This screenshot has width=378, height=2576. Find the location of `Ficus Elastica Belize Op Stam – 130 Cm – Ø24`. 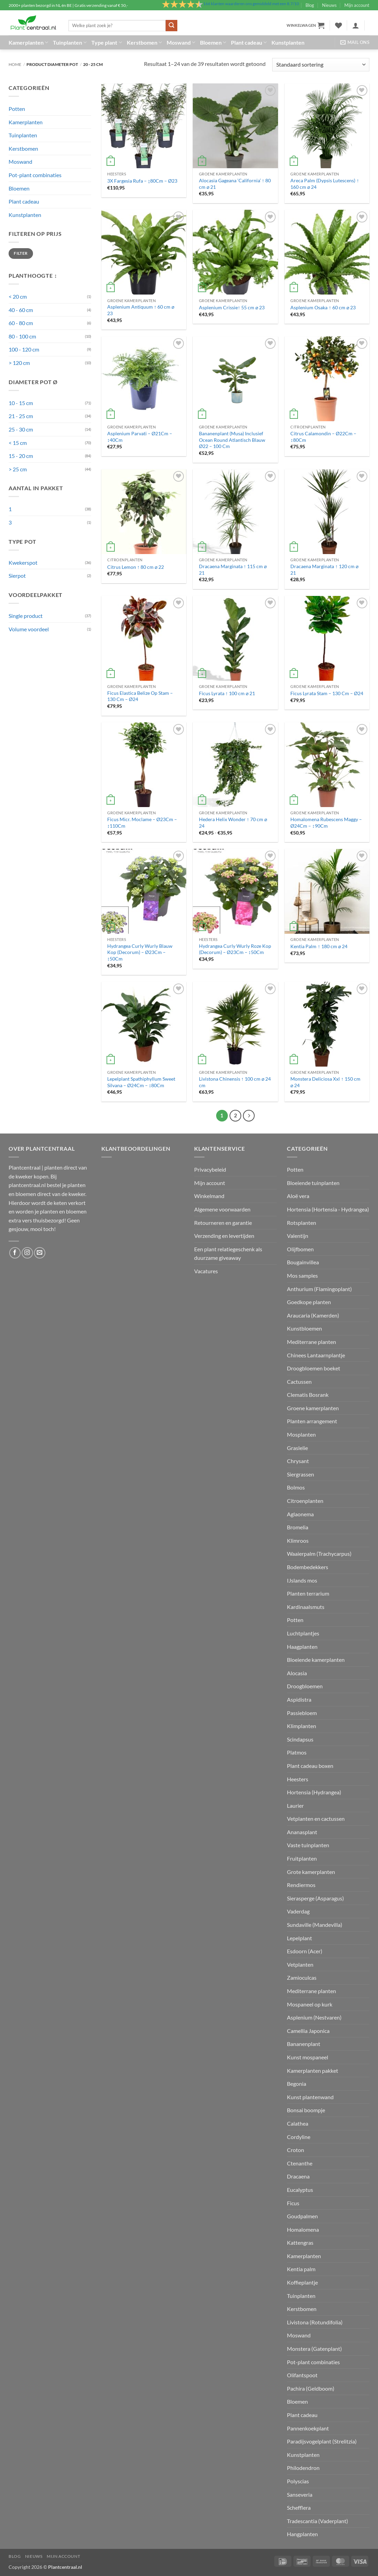

Ficus Elastica Belize Op Stam – 130 Cm – Ø24 is located at coordinates (140, 696).